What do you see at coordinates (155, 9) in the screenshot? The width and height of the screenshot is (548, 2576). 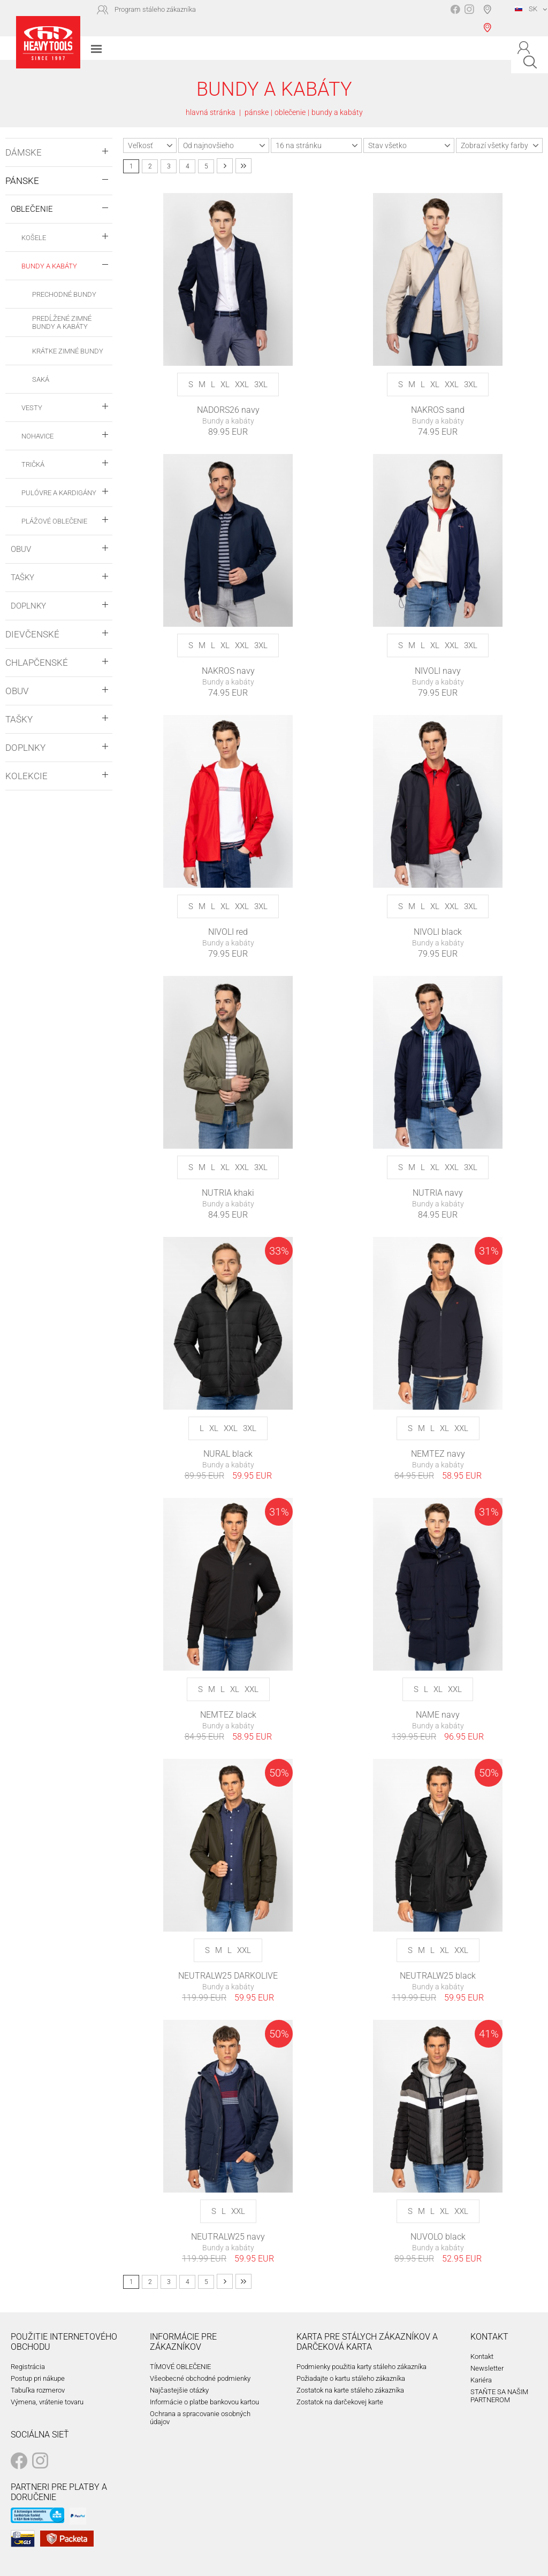 I see `Program stáleho zákazníka` at bounding box center [155, 9].